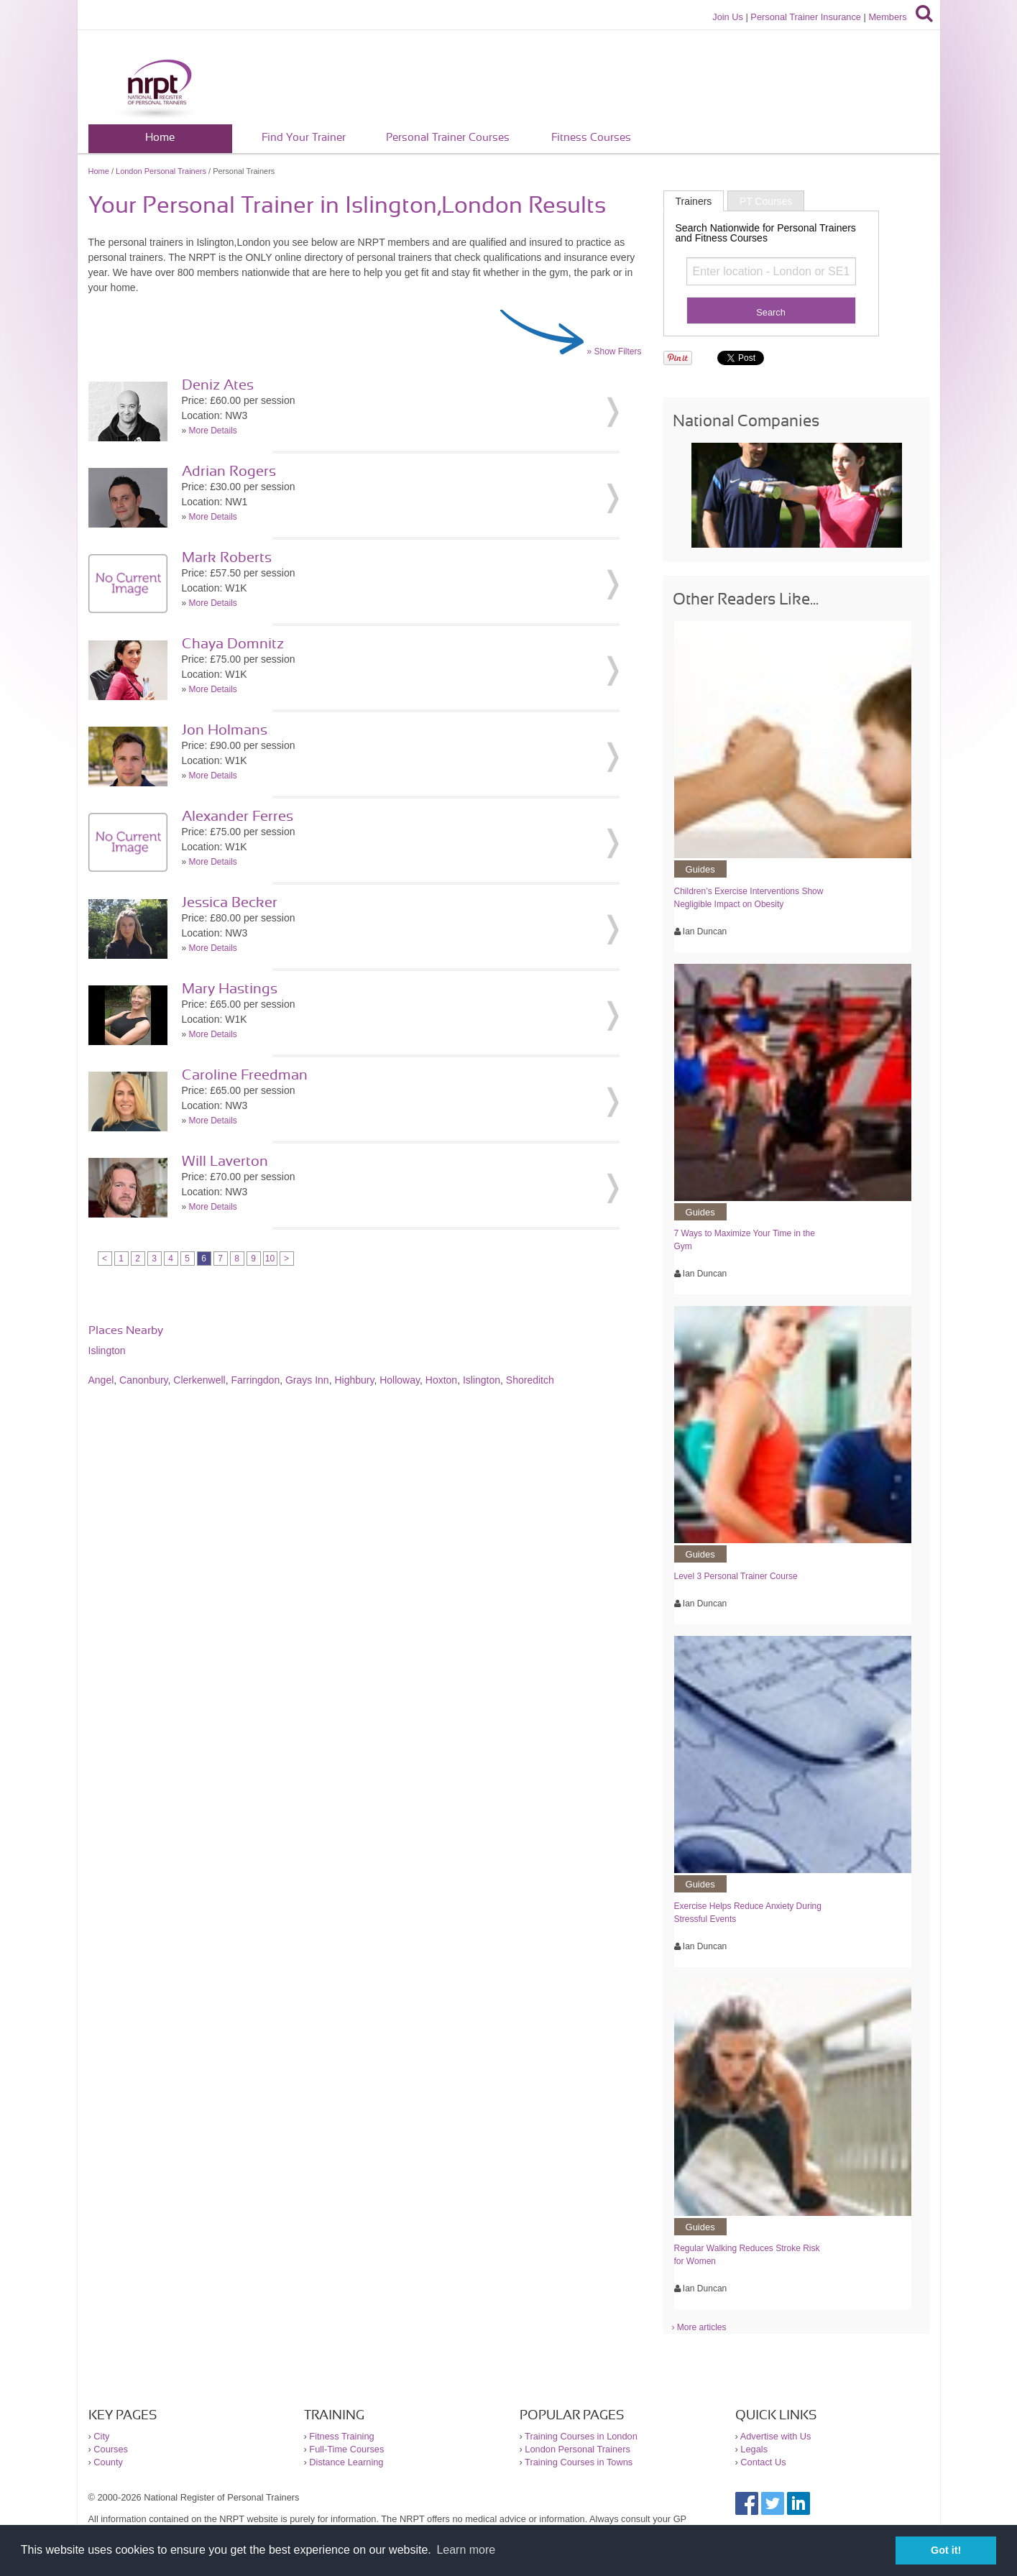  What do you see at coordinates (346, 2462) in the screenshot?
I see `Distance Learning` at bounding box center [346, 2462].